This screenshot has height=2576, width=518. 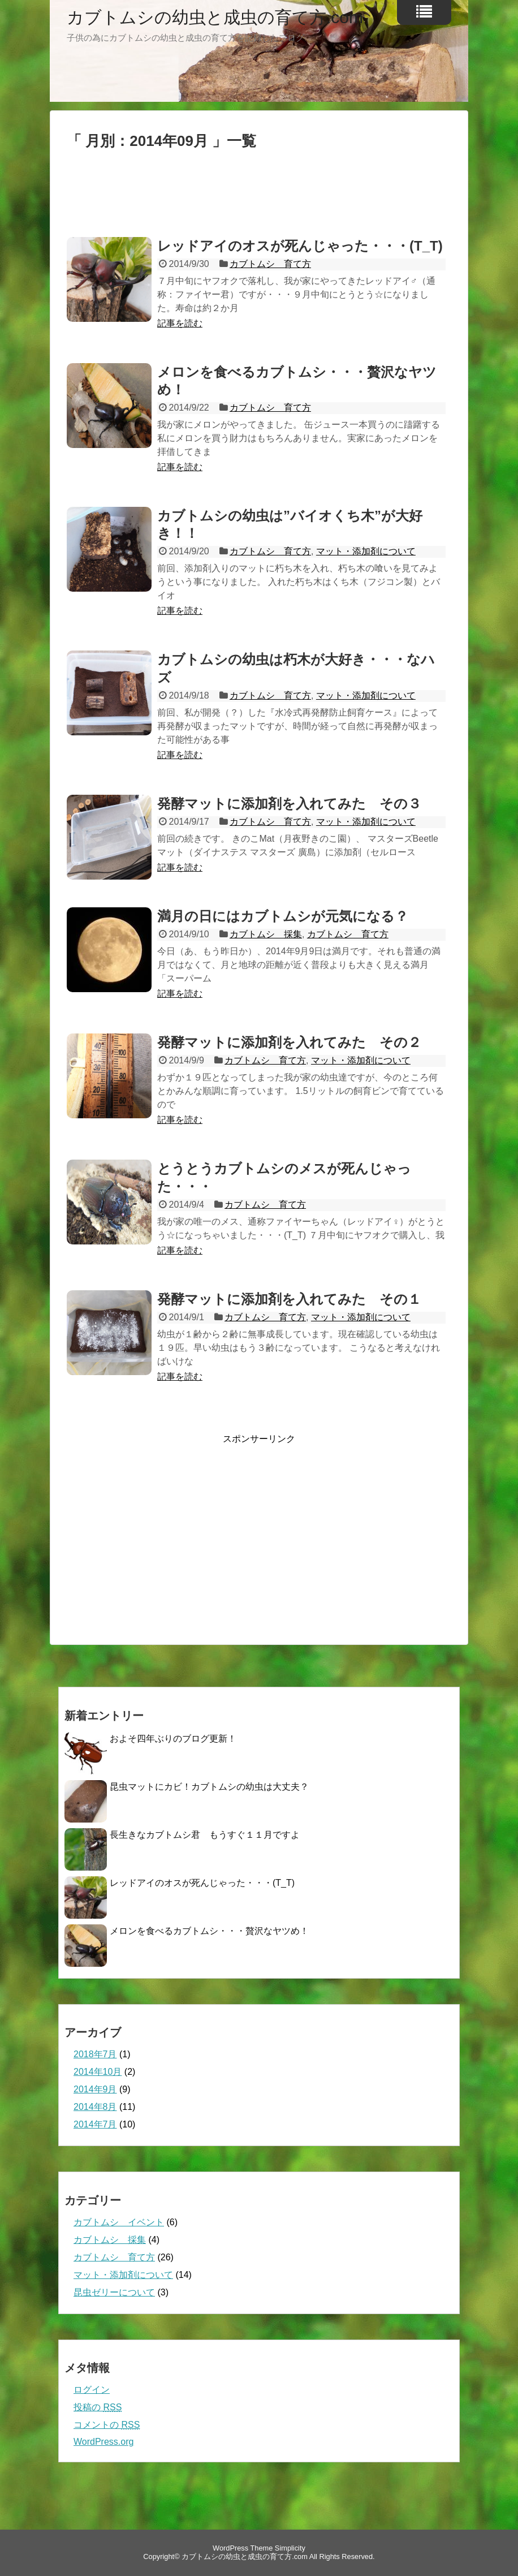 I want to click on およそ四年ぶりのブログ更新！, so click(x=173, y=1738).